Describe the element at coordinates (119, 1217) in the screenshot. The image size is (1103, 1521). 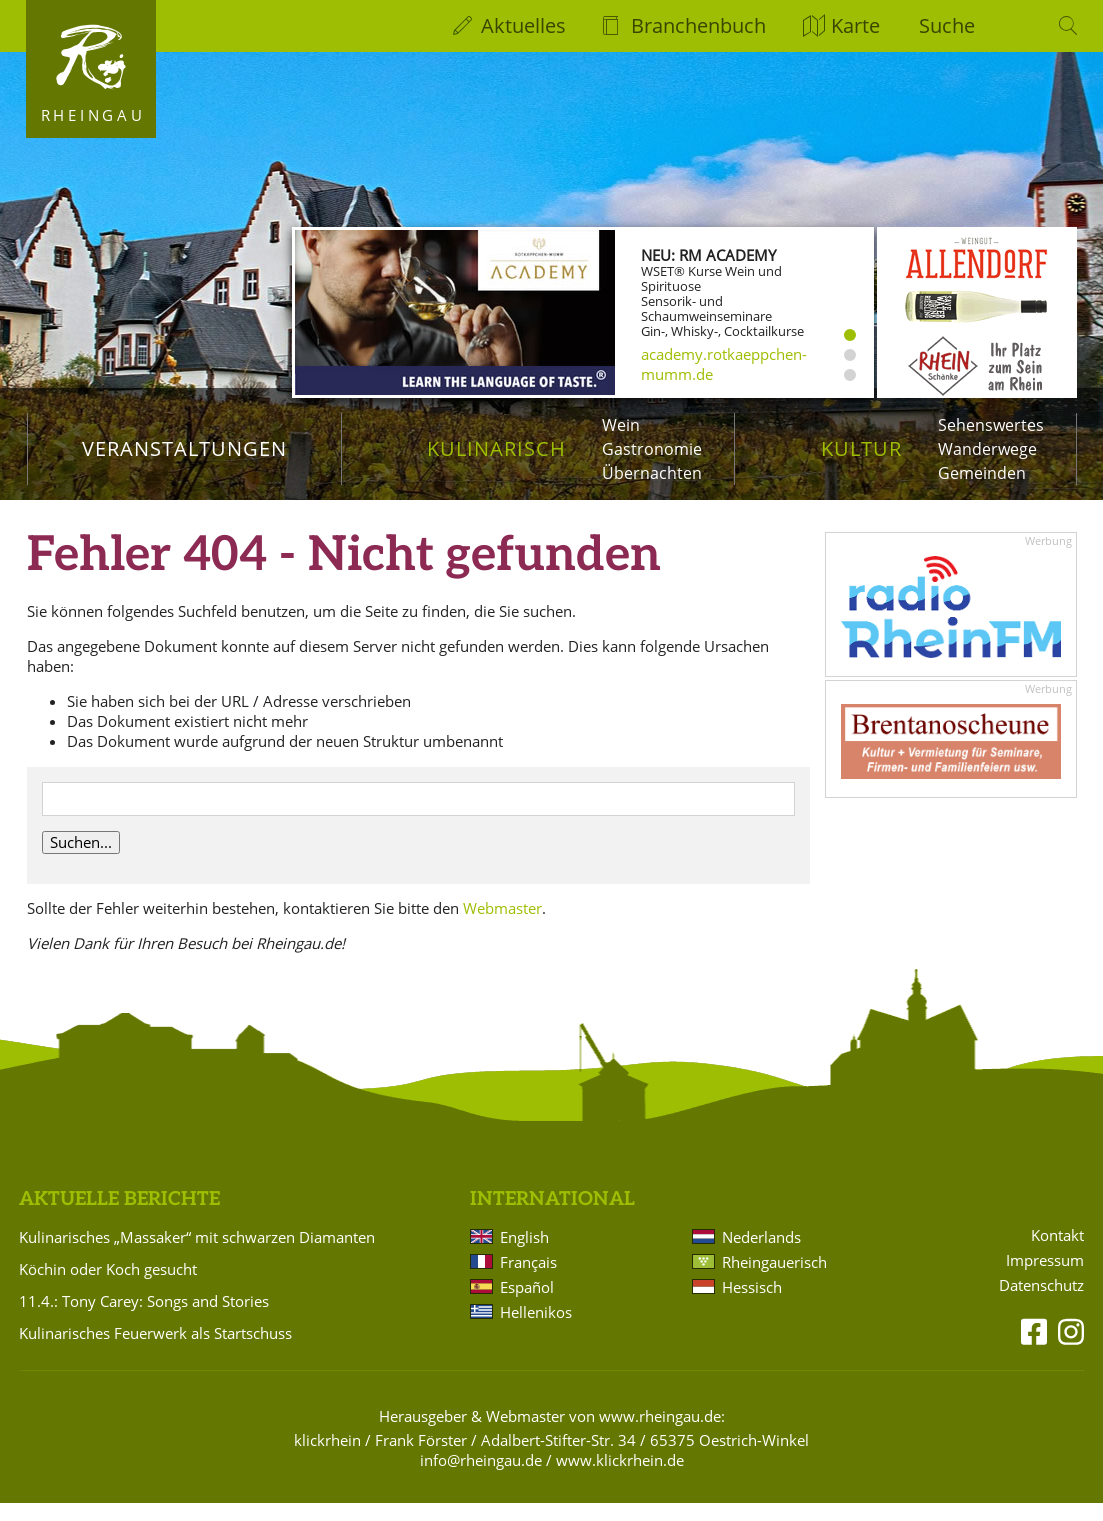
I see `Aktuelle Berichte` at that location.